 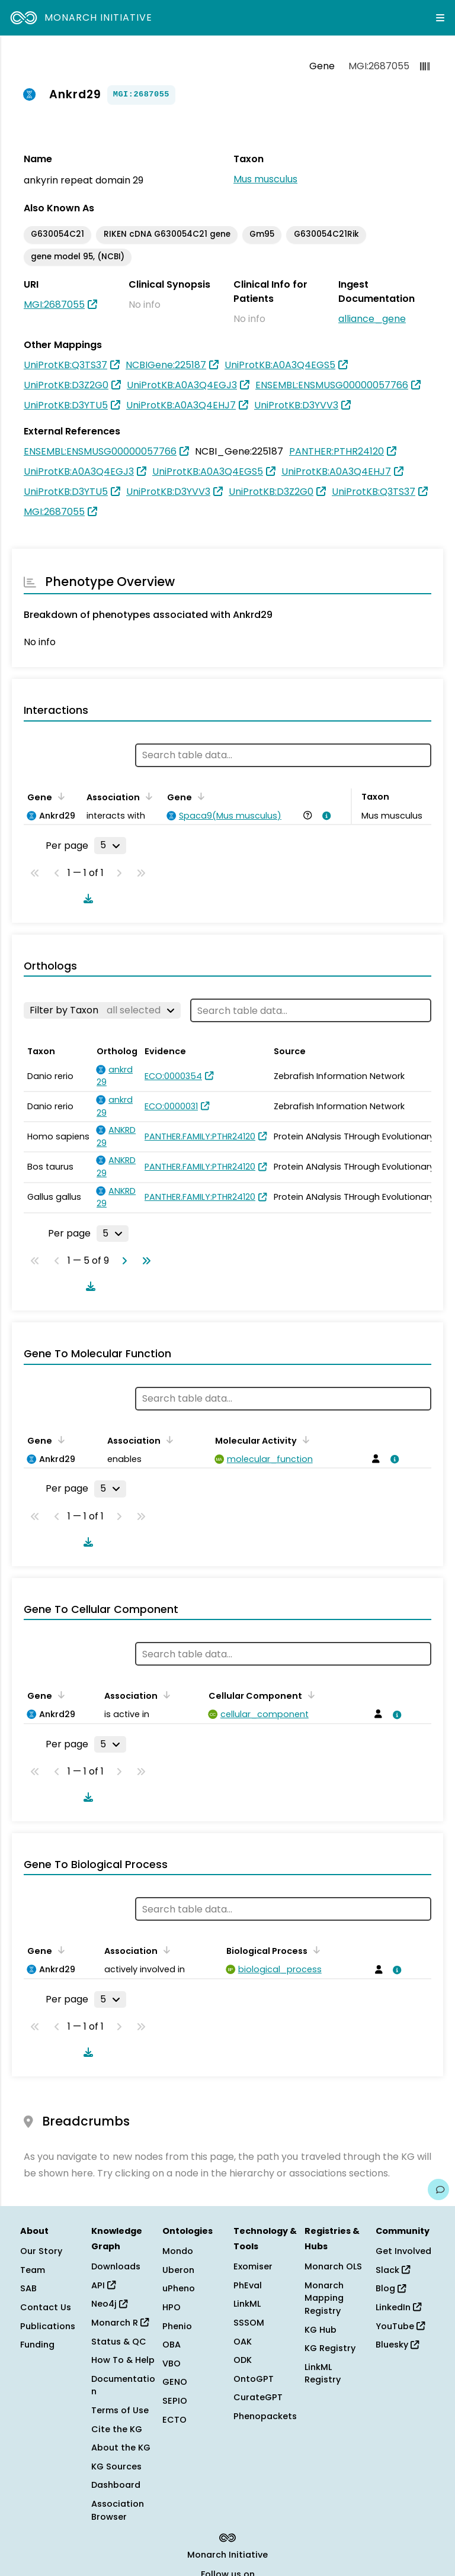 What do you see at coordinates (109, 2304) in the screenshot?
I see `Neo4j` at bounding box center [109, 2304].